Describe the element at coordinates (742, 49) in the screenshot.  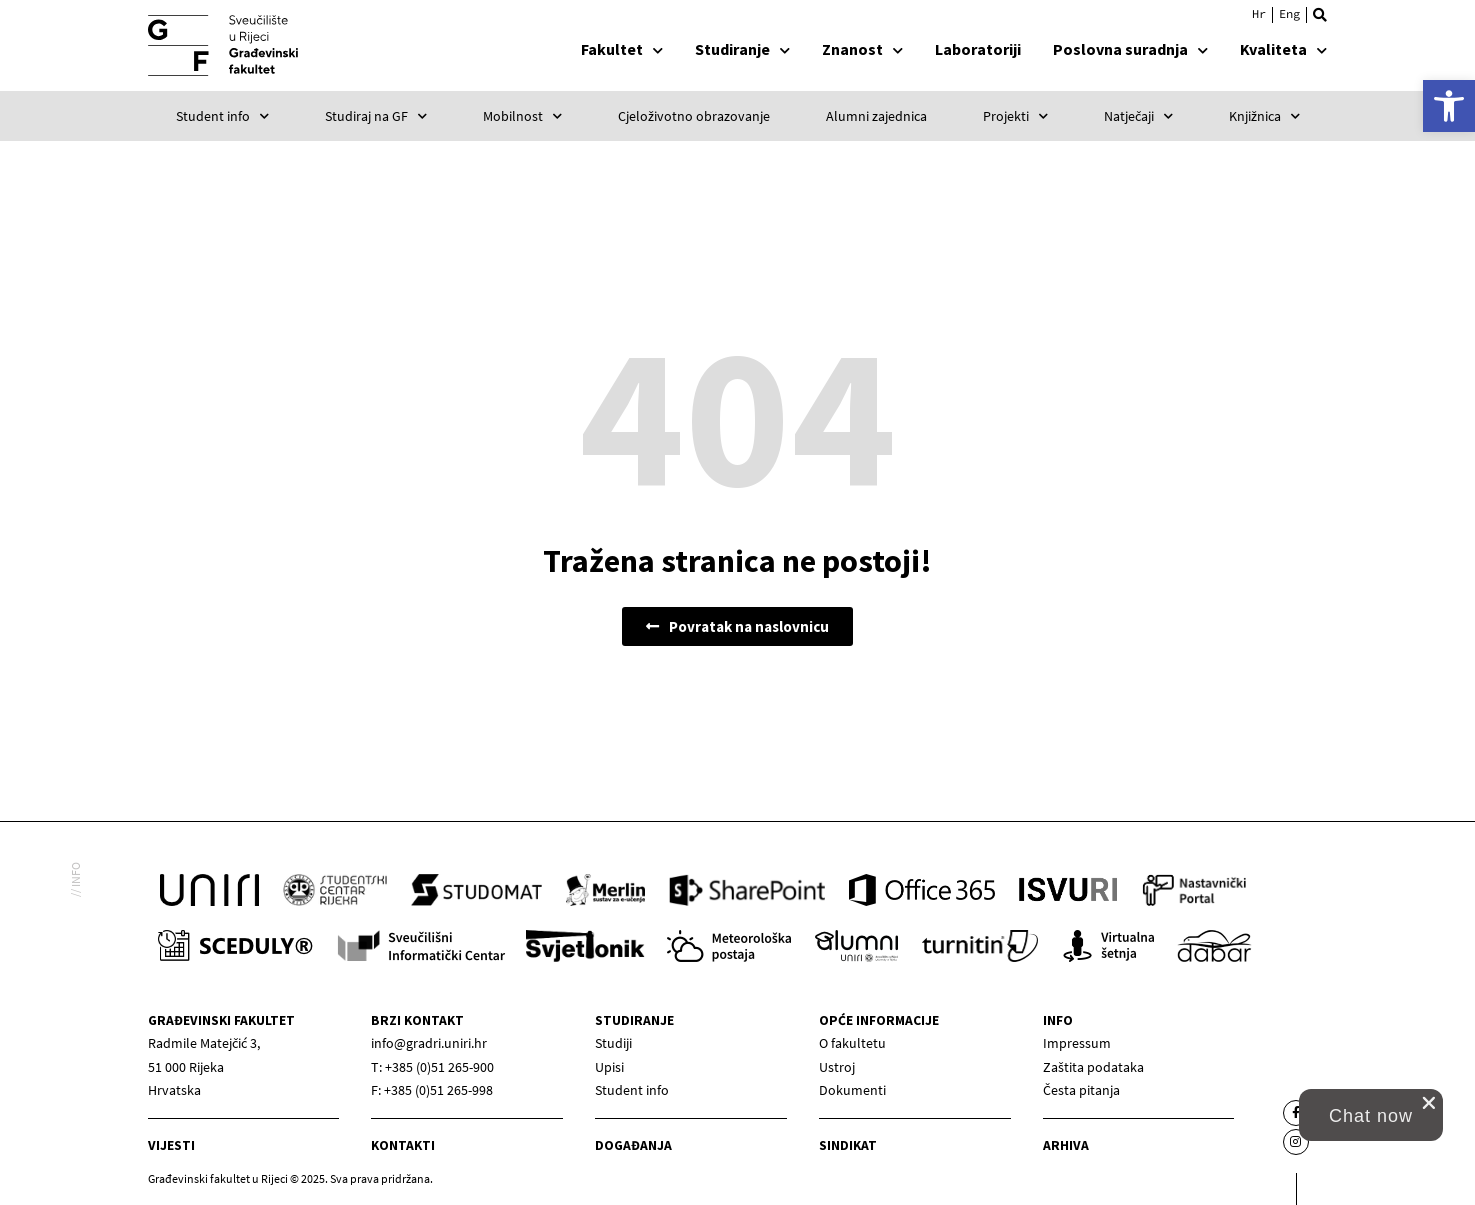
I see `Studiranje [link]` at that location.